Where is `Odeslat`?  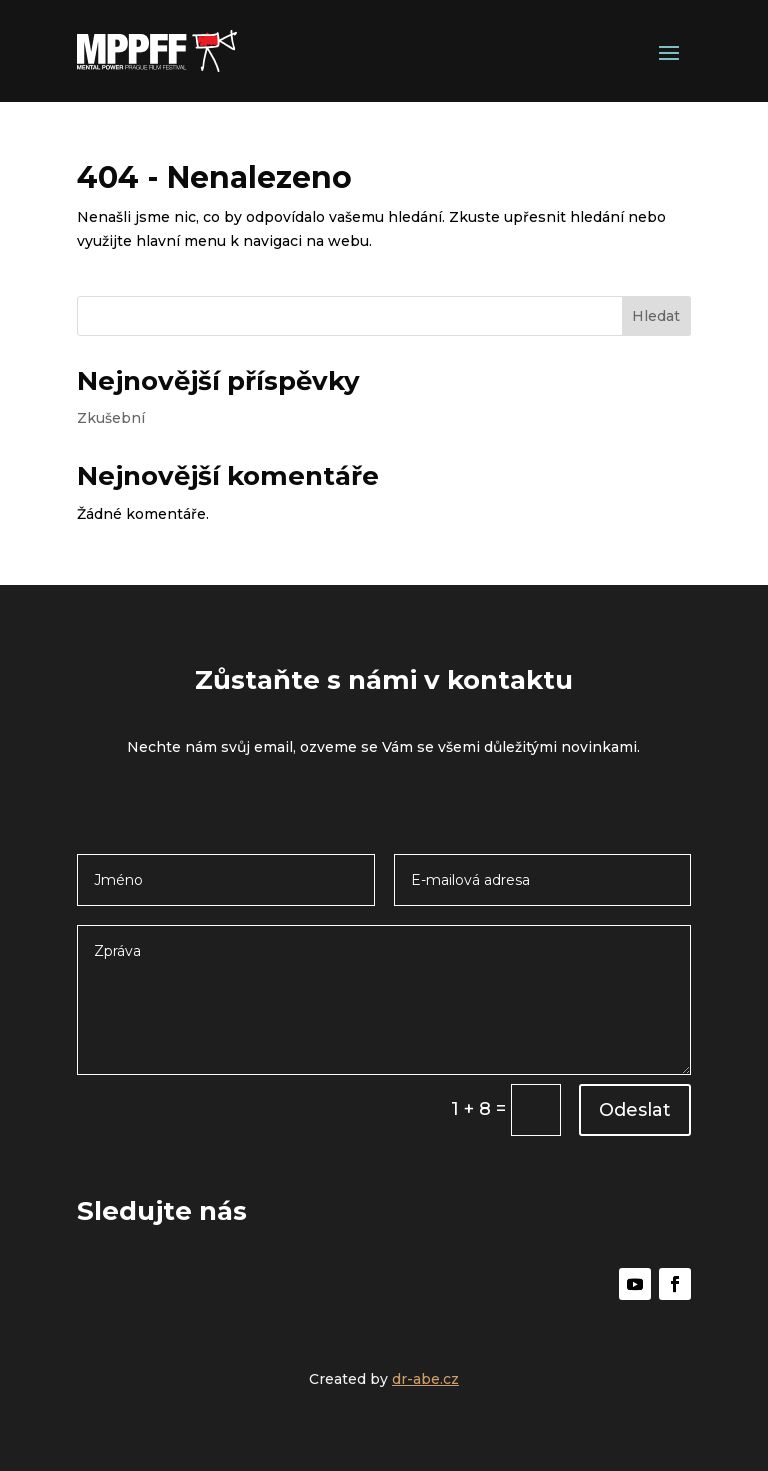 Odeslat is located at coordinates (635, 1110).